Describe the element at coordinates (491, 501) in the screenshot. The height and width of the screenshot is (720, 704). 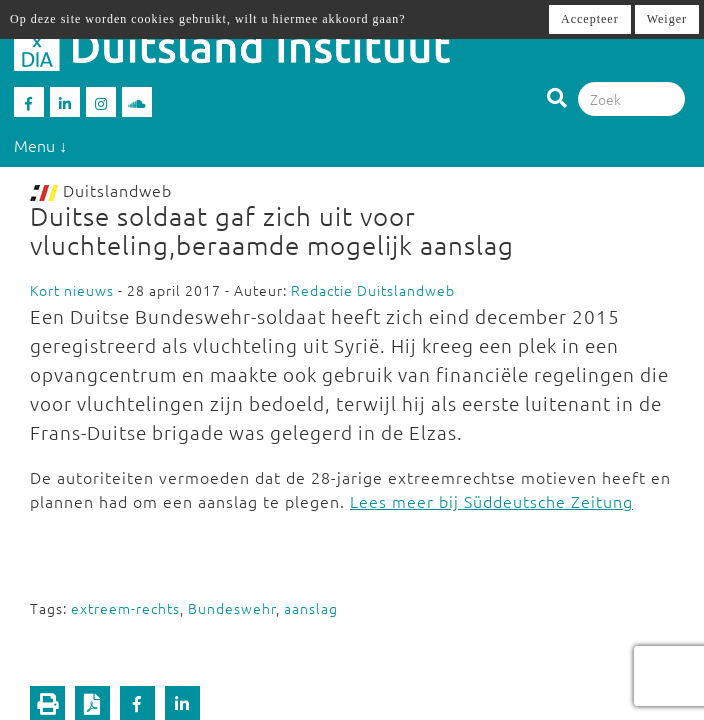
I see `Lees meer bij Süddeutsche Zeitung` at that location.